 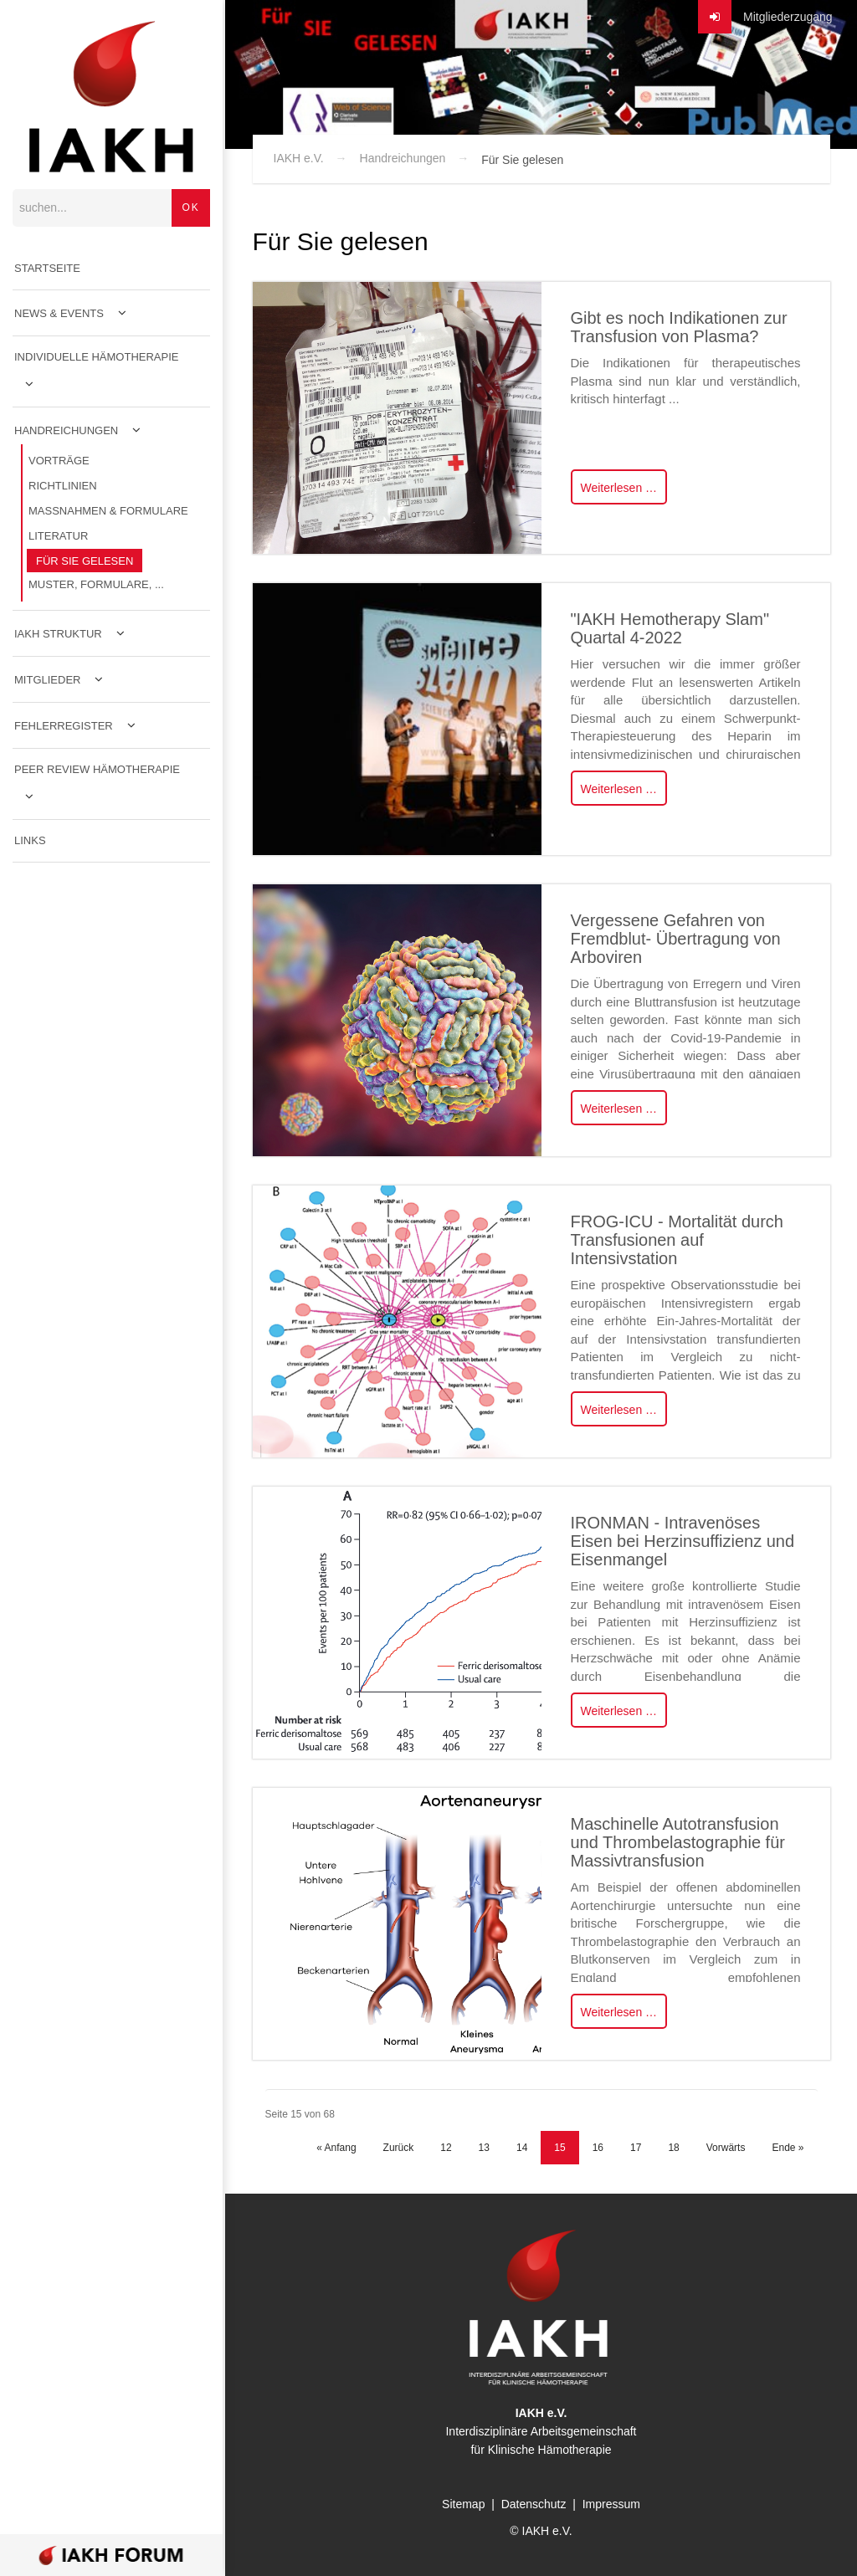 I want to click on Vorträge [menuitem], so click(x=59, y=462).